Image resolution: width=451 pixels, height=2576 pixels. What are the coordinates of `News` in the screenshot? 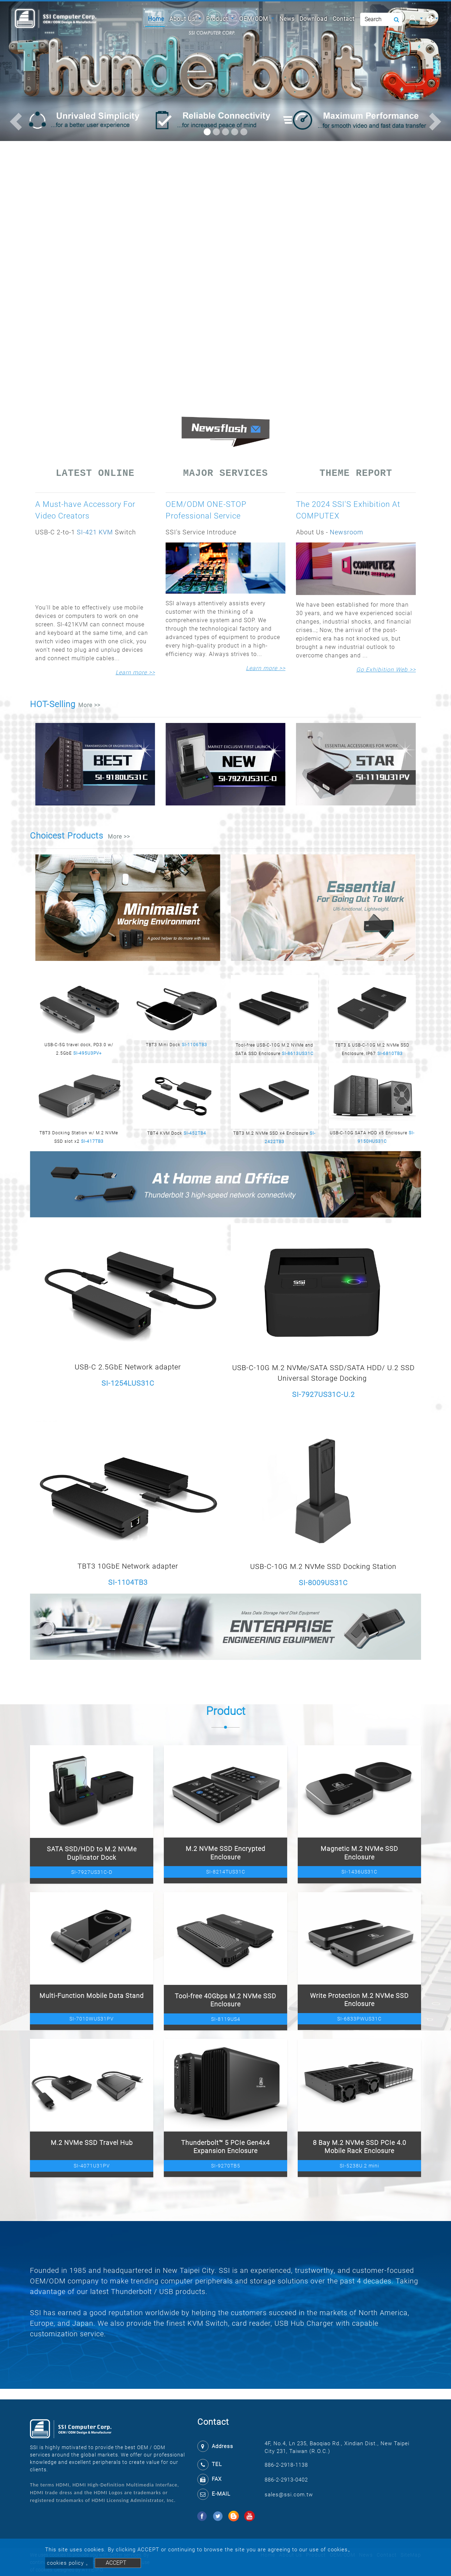 It's located at (287, 19).